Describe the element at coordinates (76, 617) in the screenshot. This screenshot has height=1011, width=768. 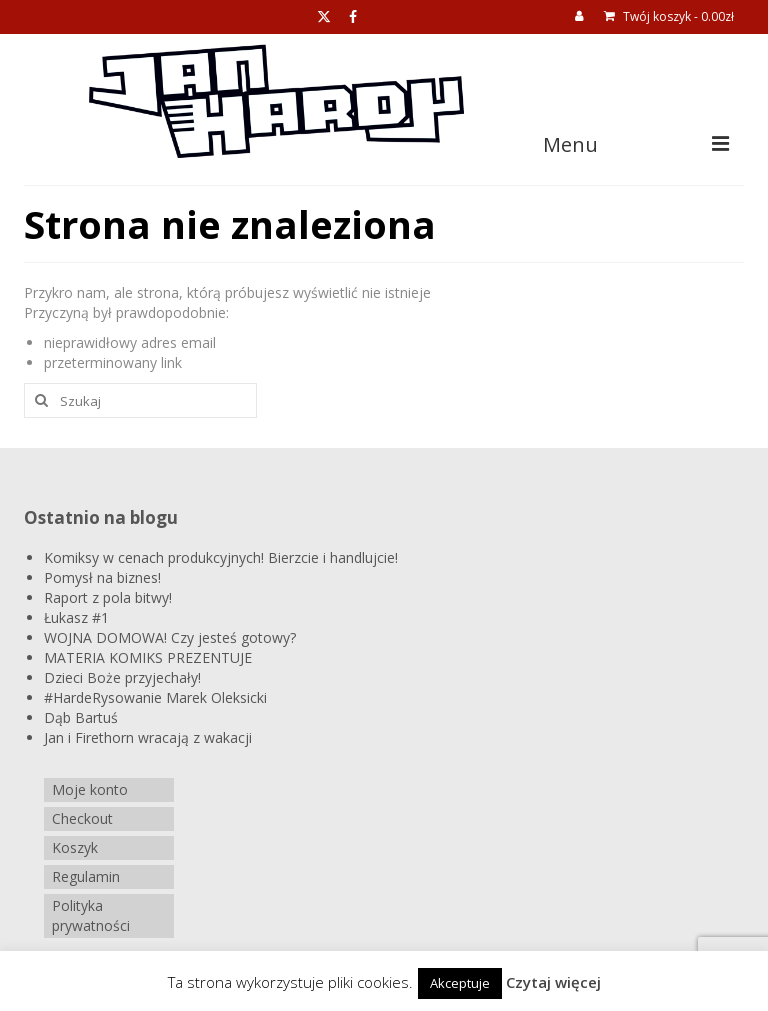
I see `Łukasz #1` at that location.